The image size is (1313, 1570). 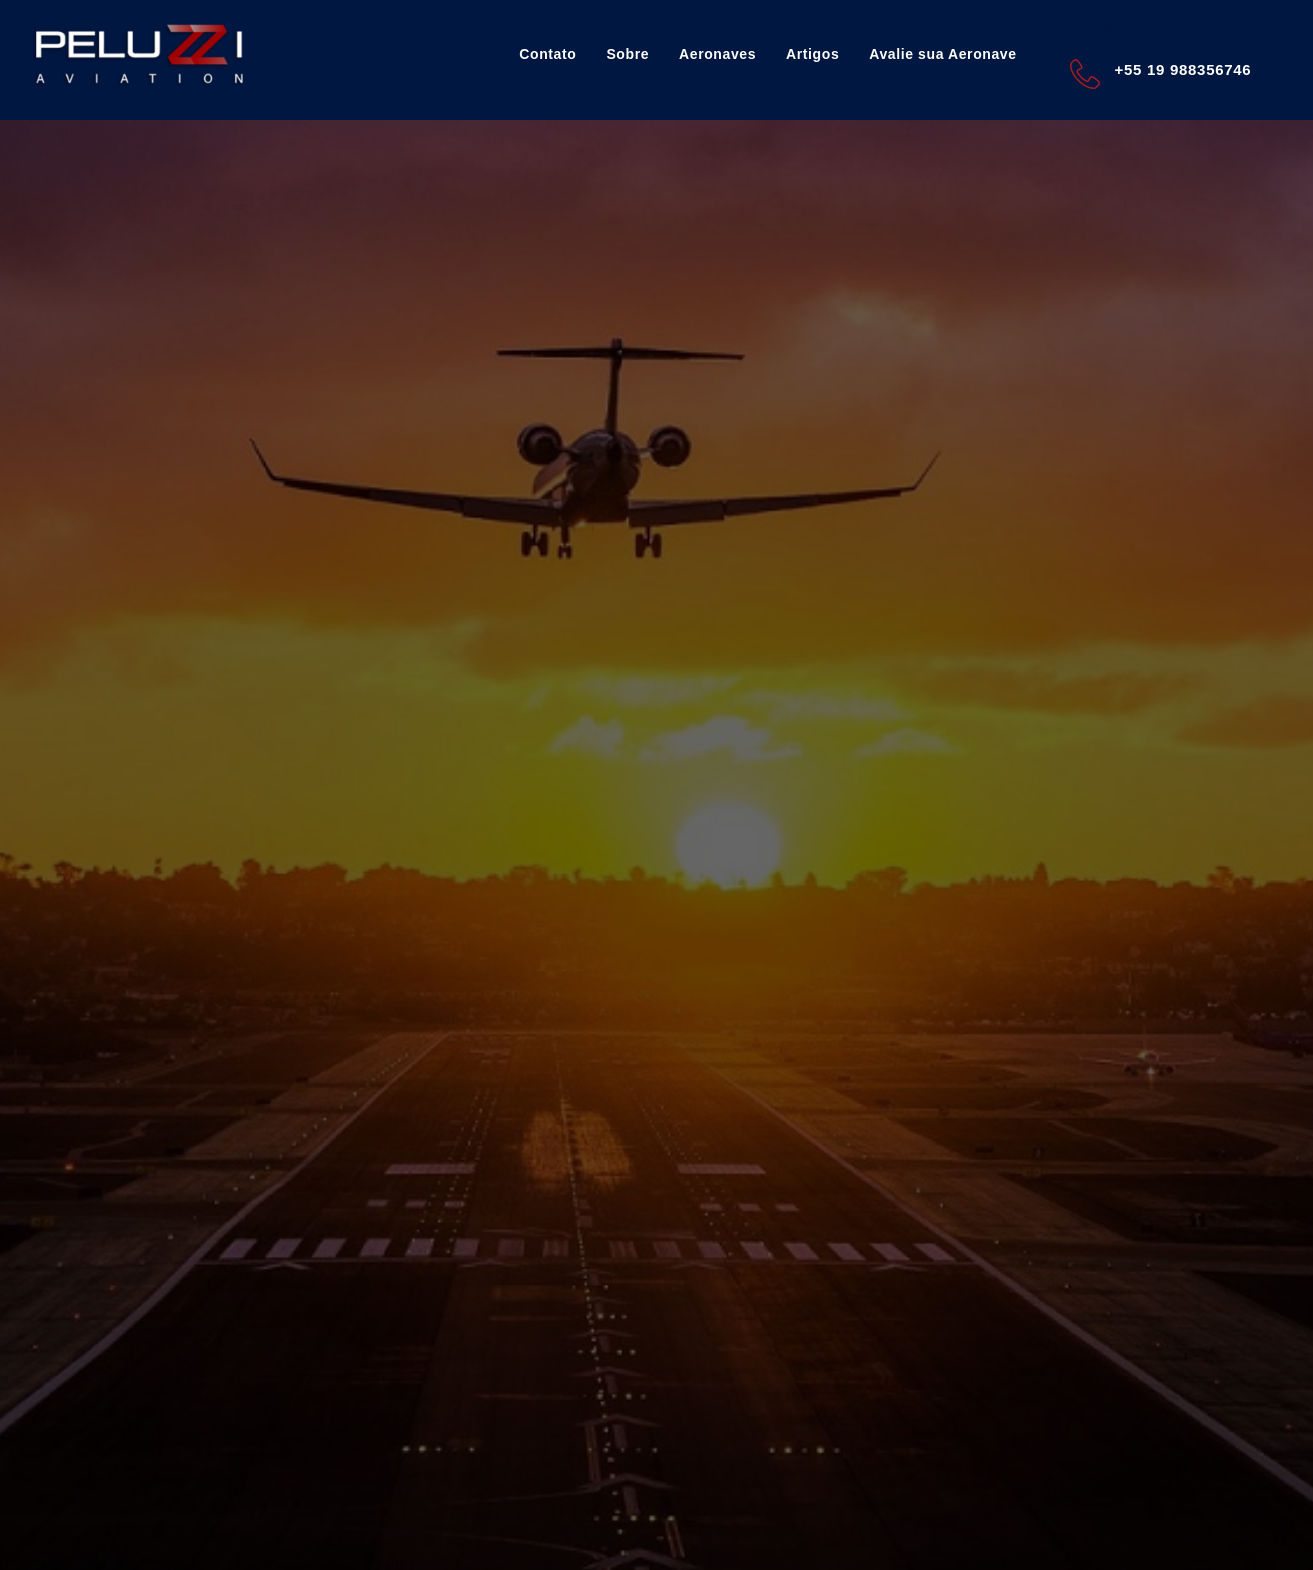 What do you see at coordinates (547, 54) in the screenshot?
I see `Contato` at bounding box center [547, 54].